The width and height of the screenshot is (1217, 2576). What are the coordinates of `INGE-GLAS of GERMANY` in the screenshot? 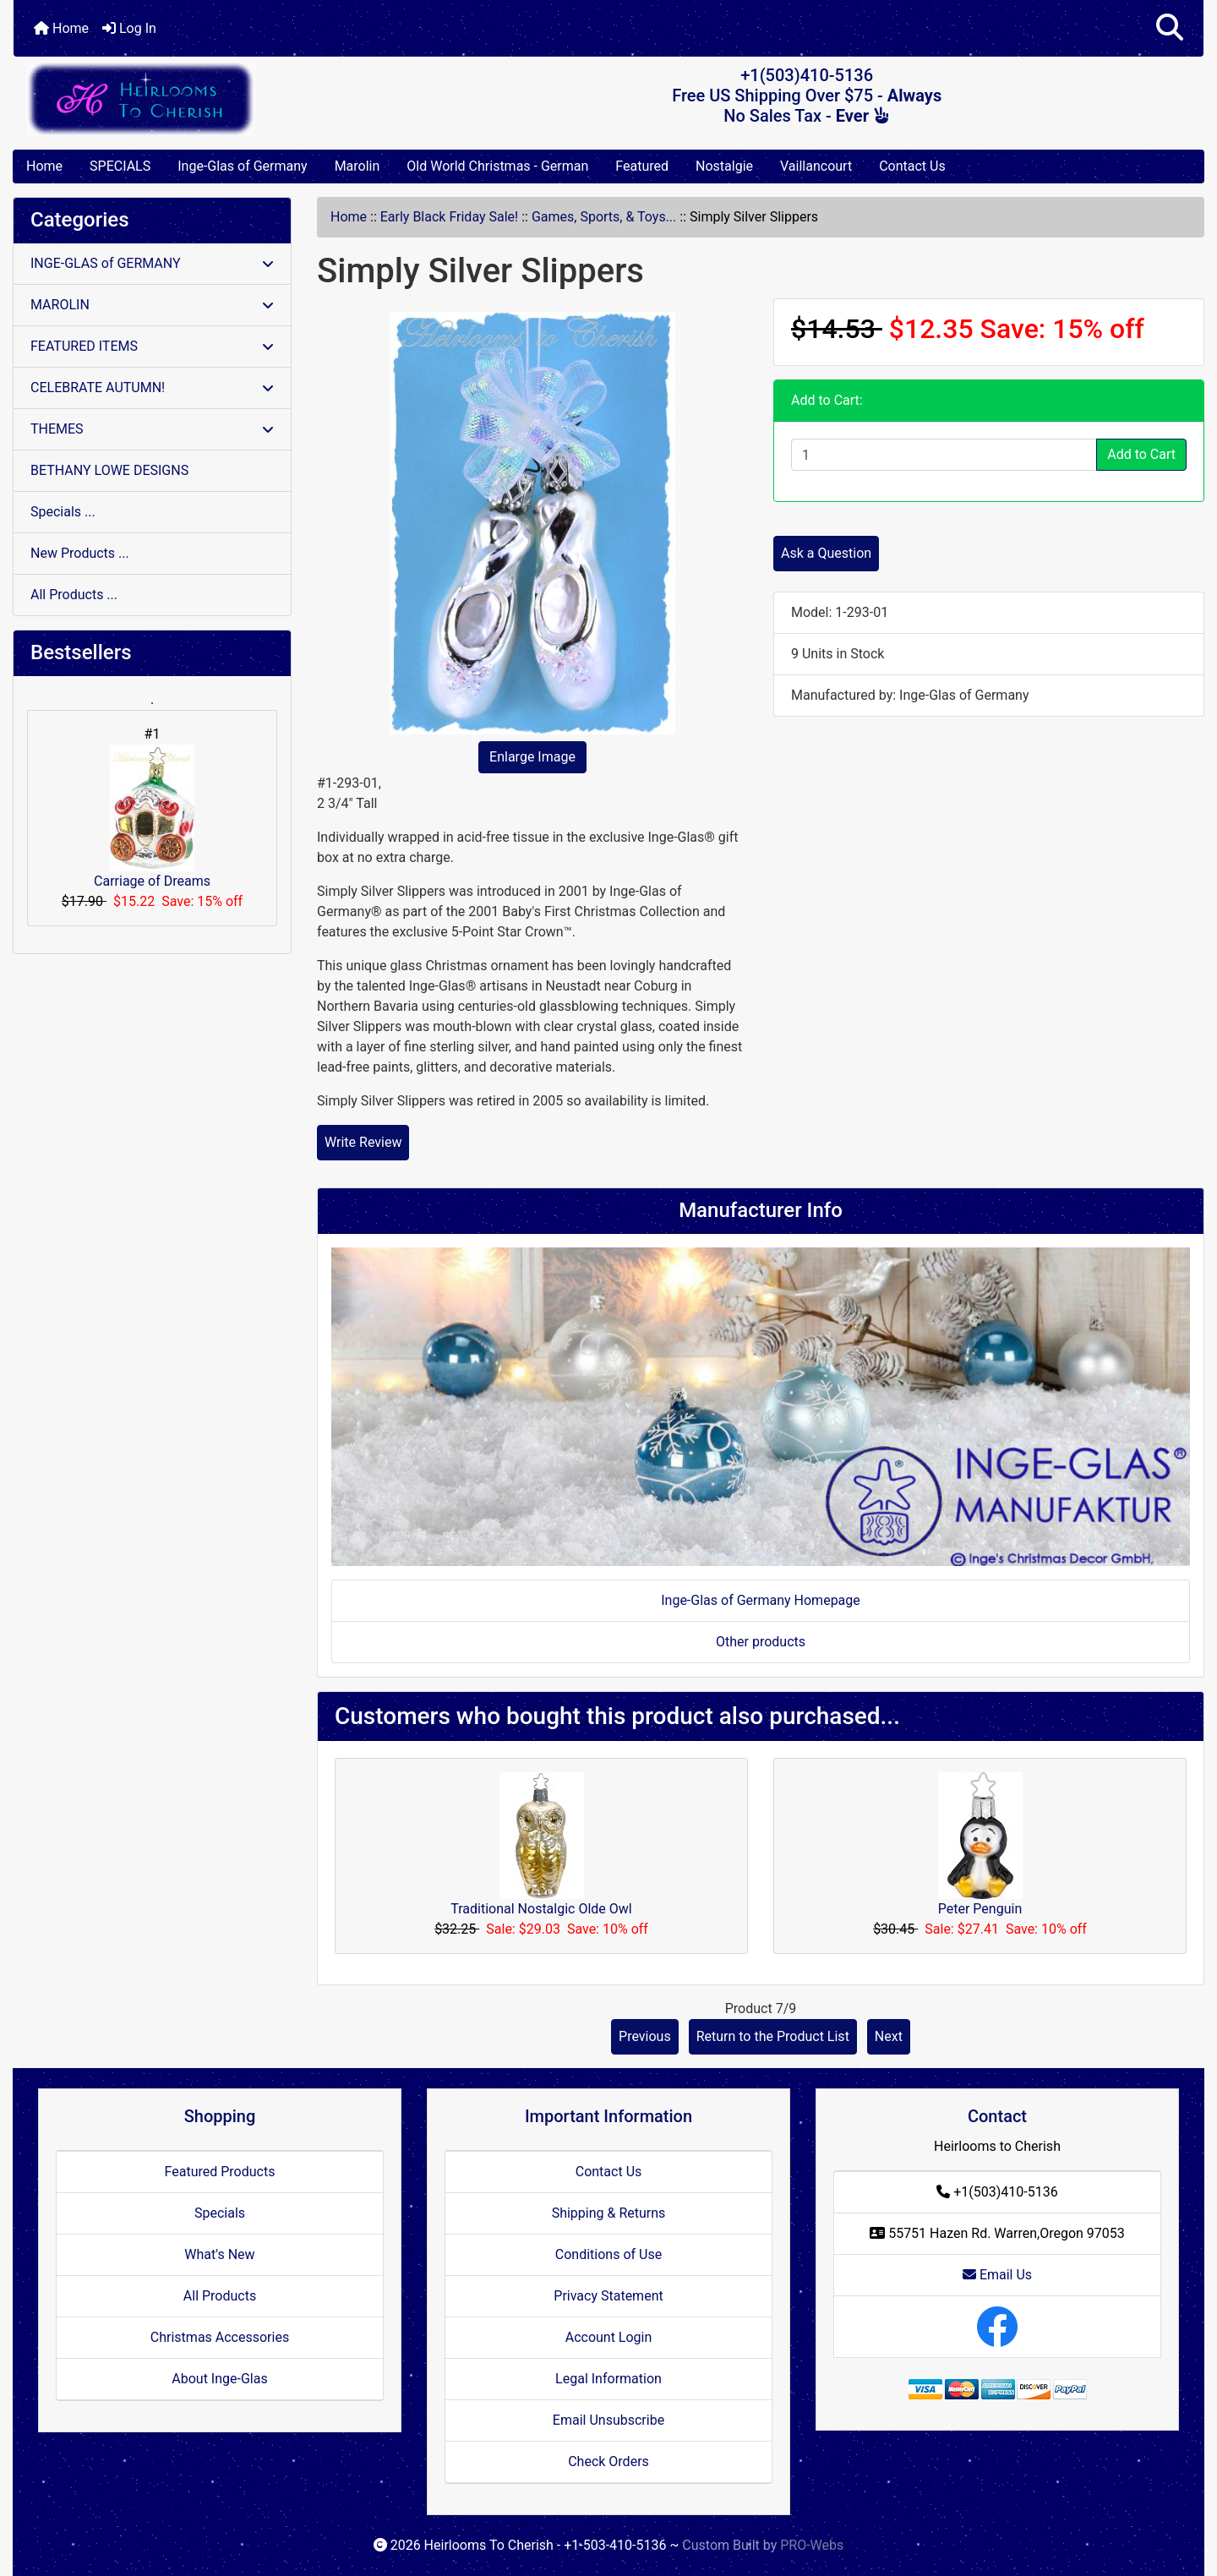 It's located at (152, 263).